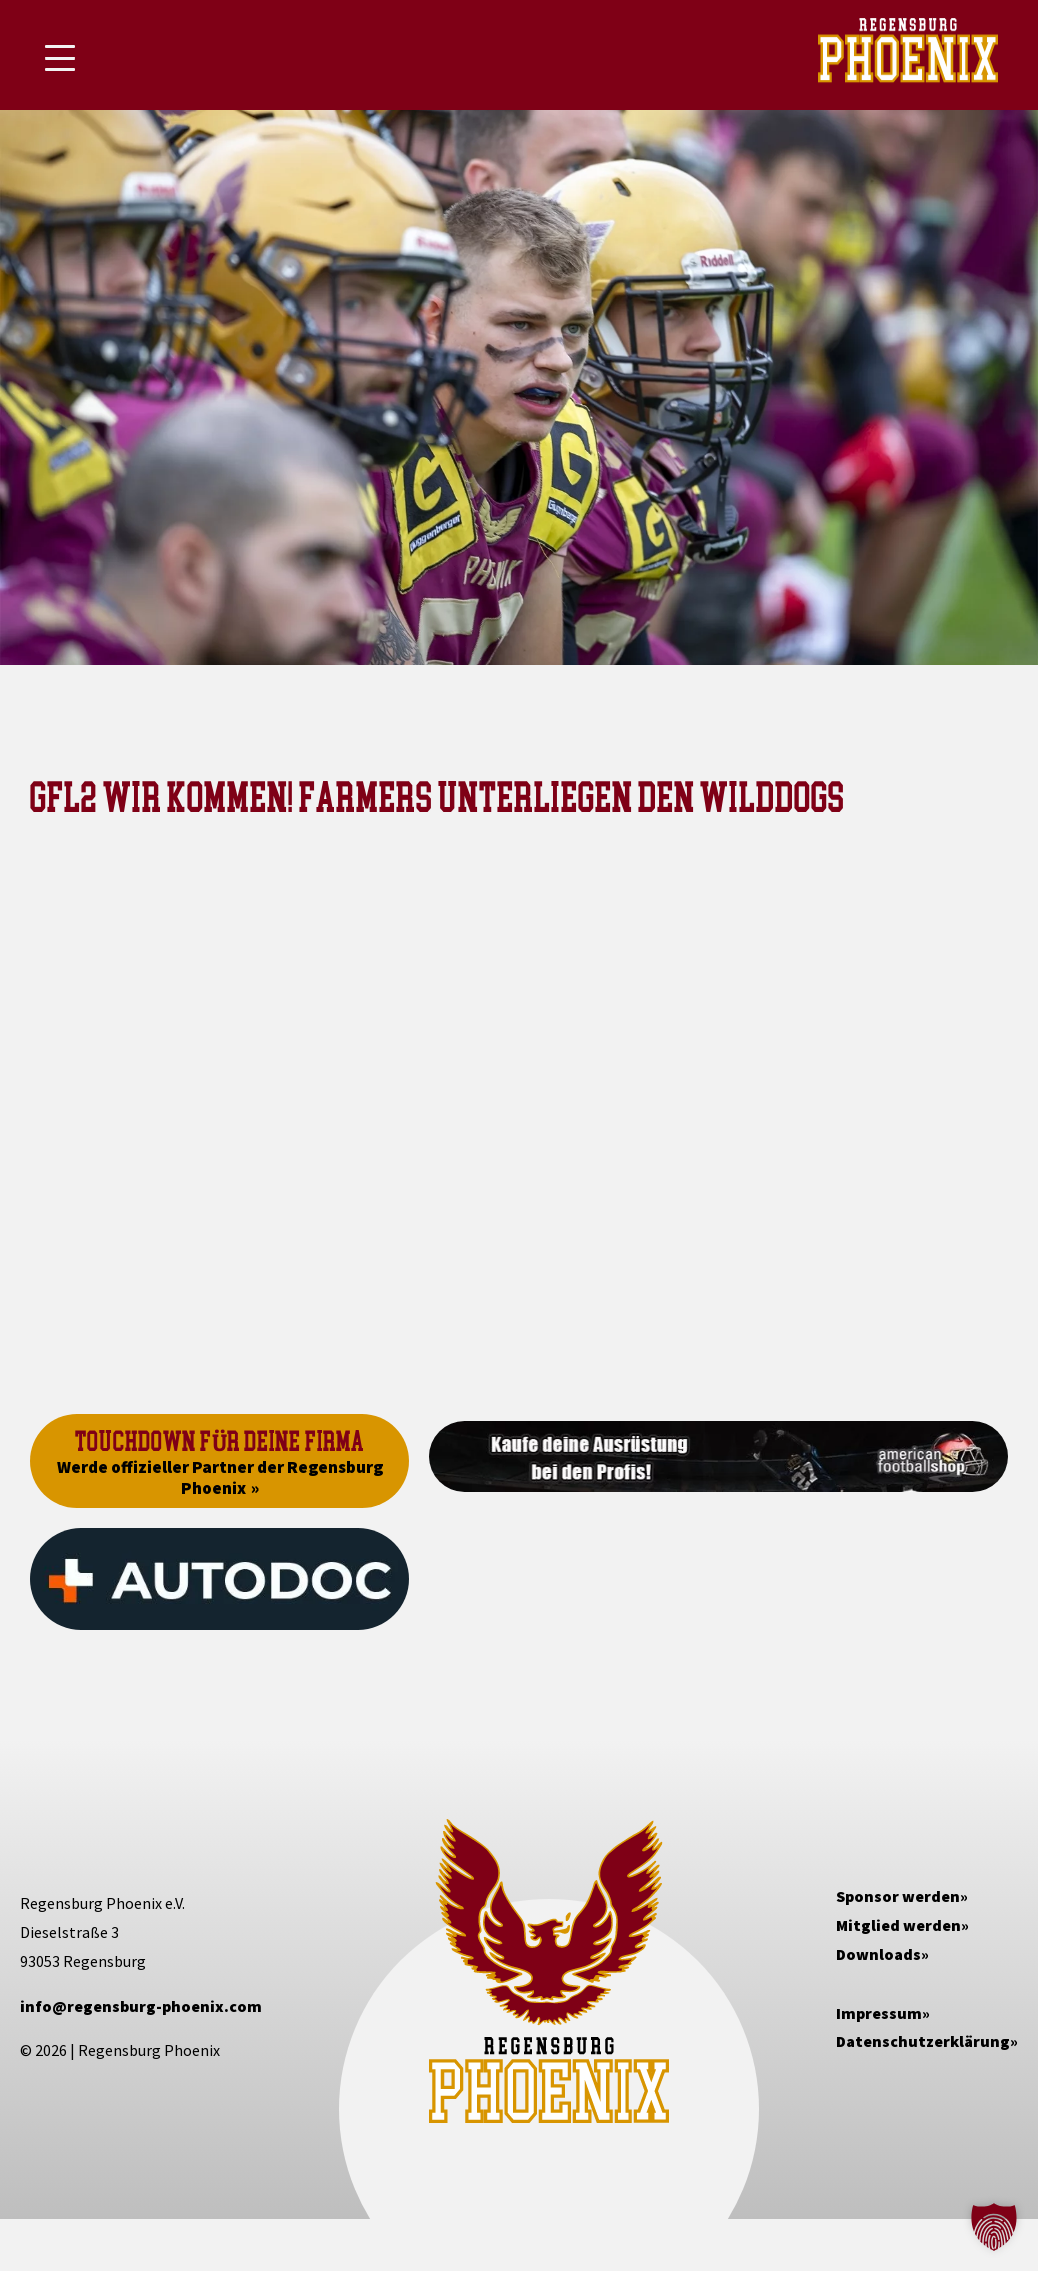  I want to click on Sponsor werden, so click(898, 1896).